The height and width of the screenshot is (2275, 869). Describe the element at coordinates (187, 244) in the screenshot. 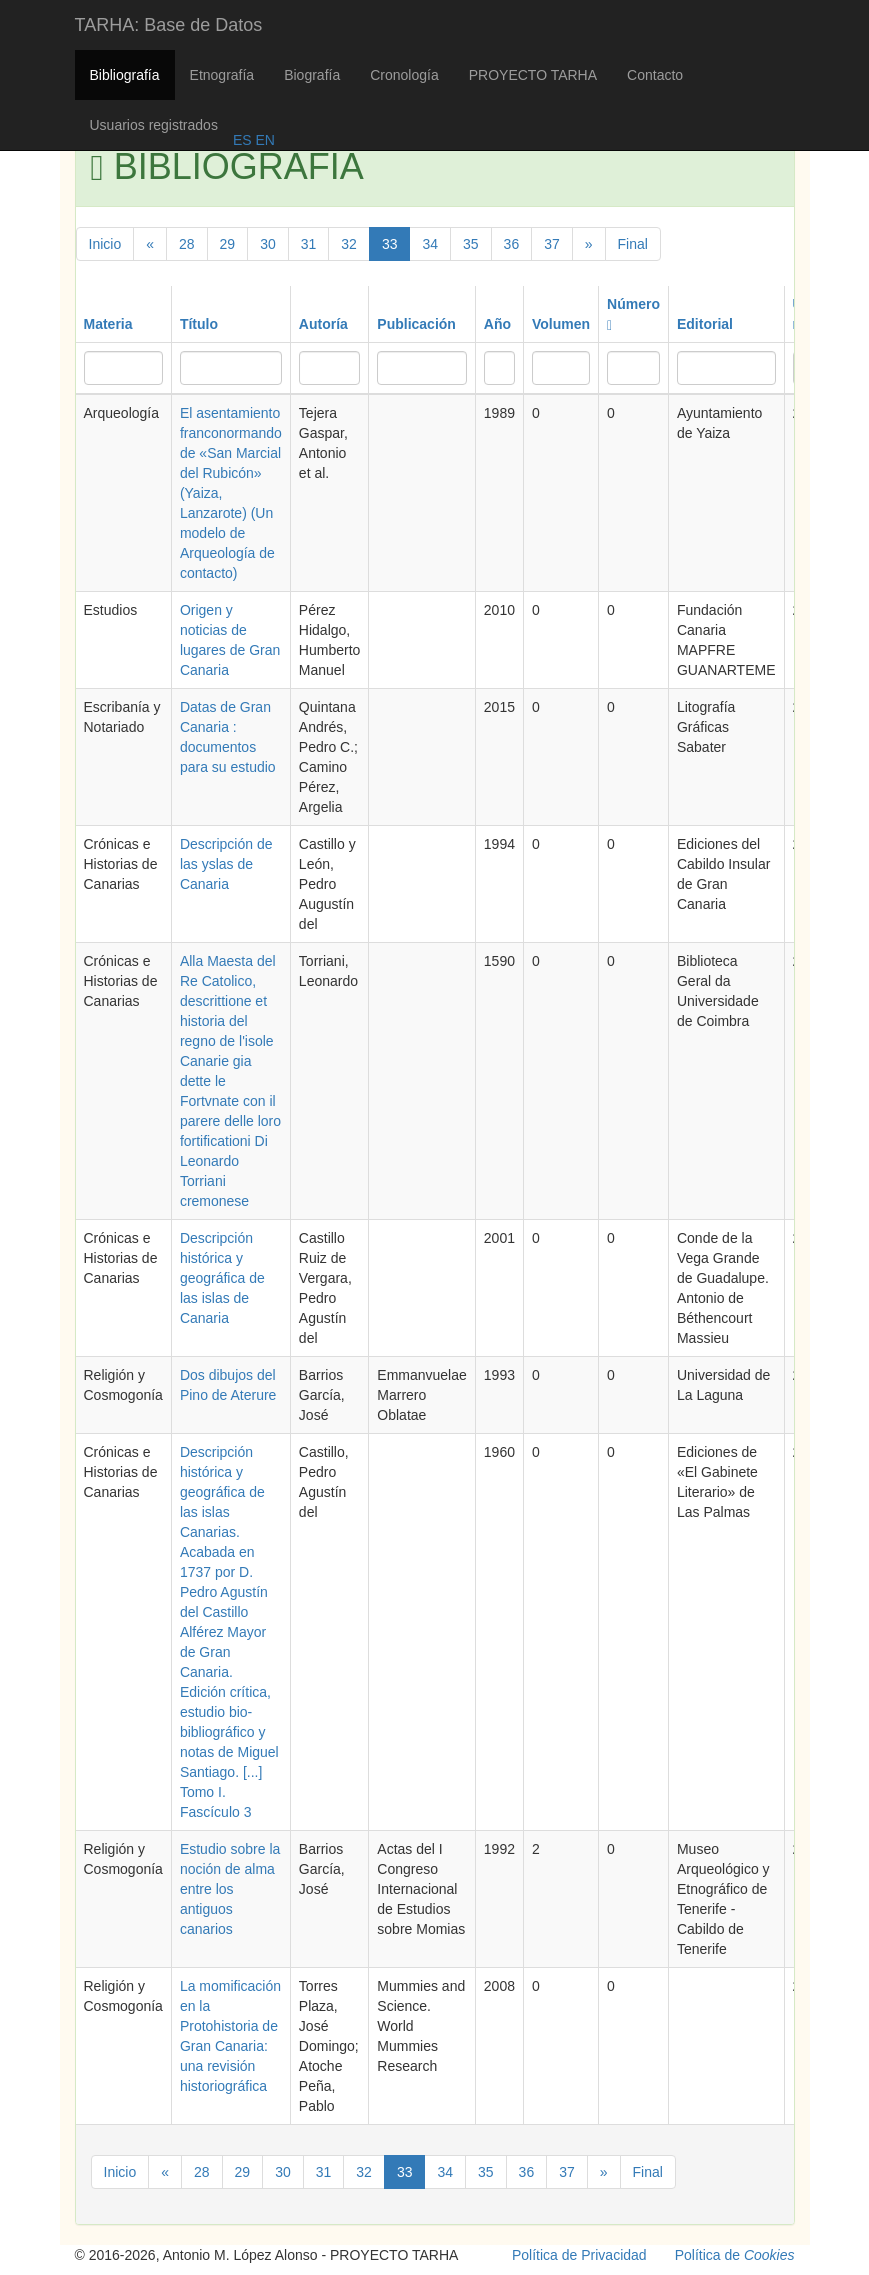

I see `28` at that location.